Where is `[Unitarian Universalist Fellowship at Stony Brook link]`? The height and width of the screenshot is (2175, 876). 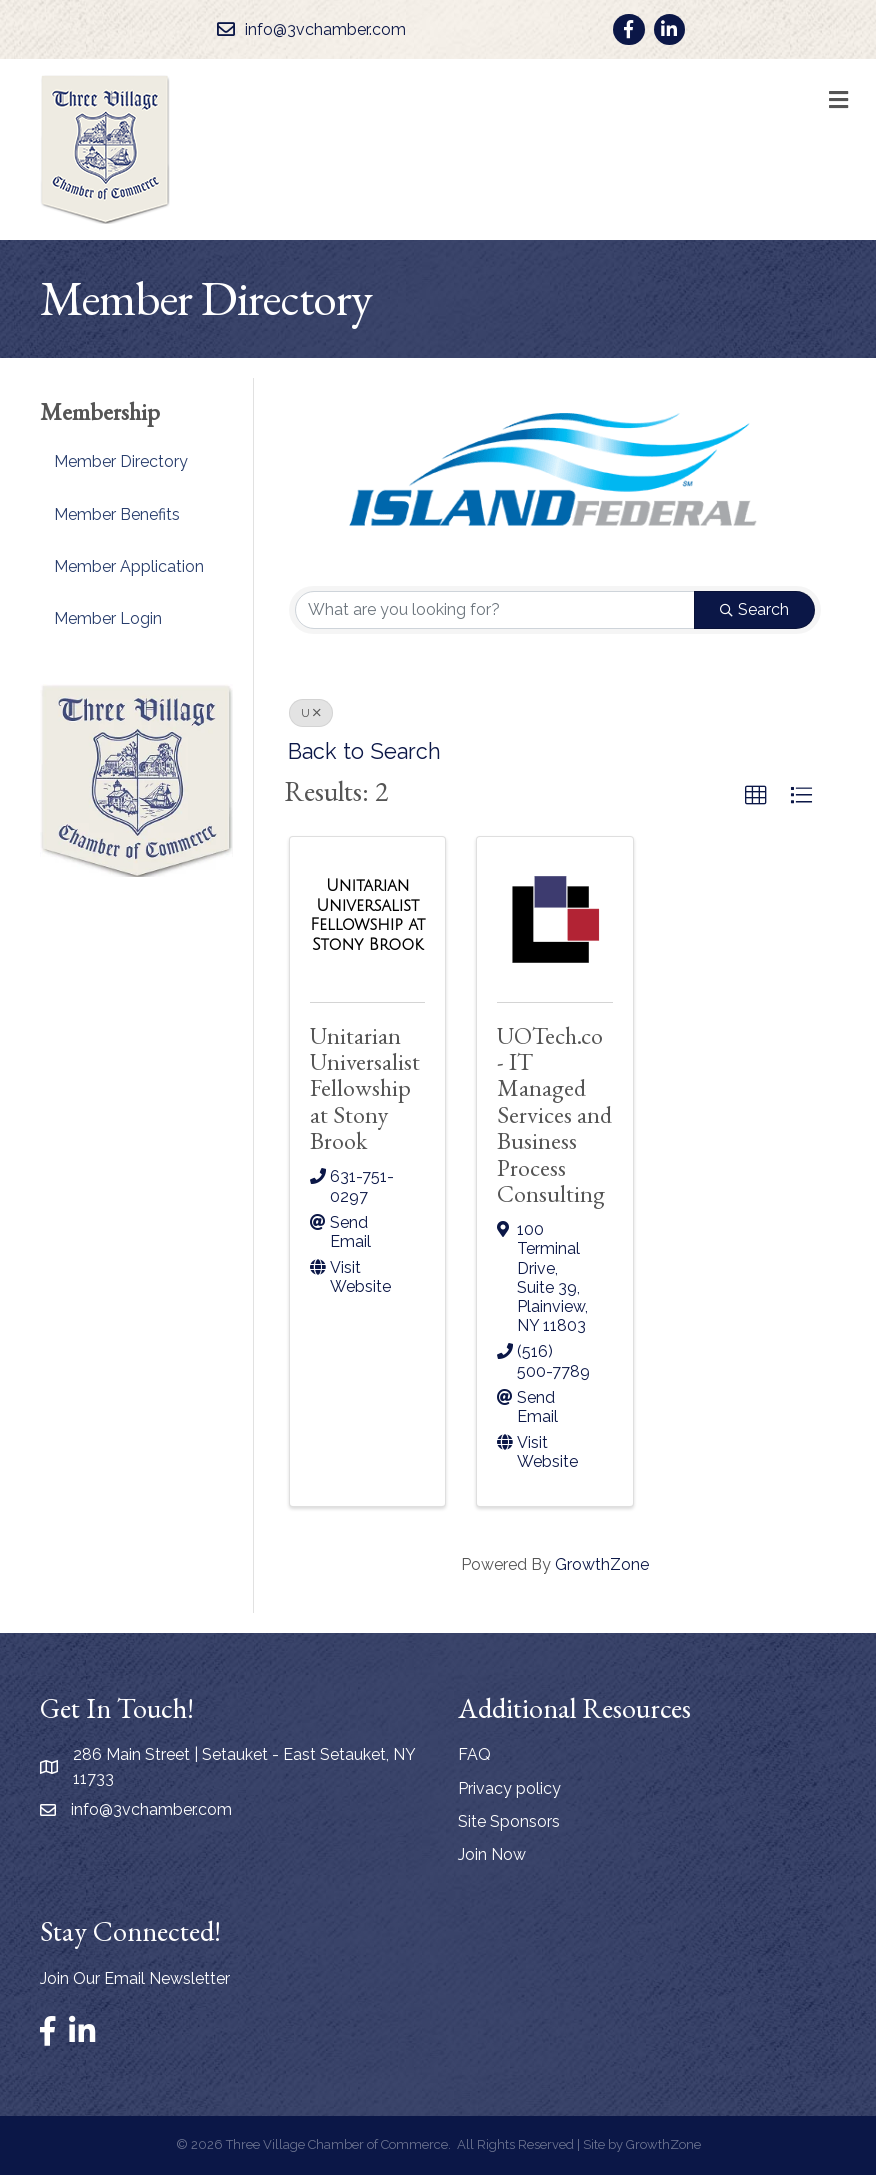 [Unitarian Universalist Fellowship at Stony Brook link] is located at coordinates (367, 915).